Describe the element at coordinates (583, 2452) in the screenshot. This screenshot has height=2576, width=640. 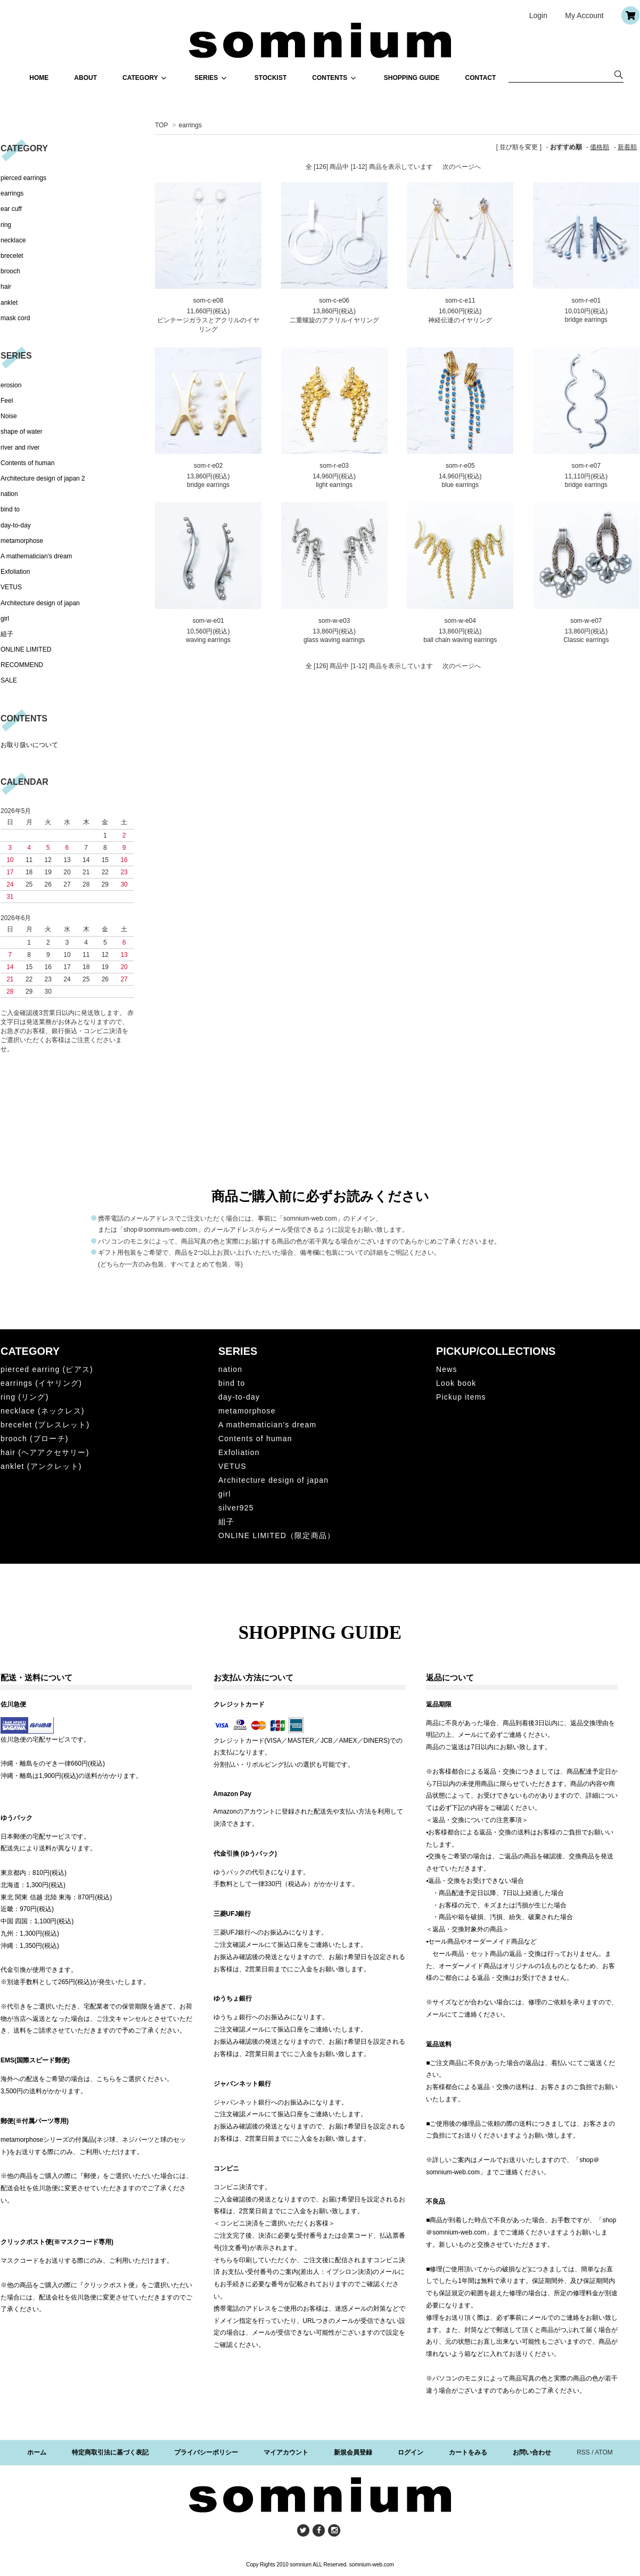
I see `RSS` at that location.